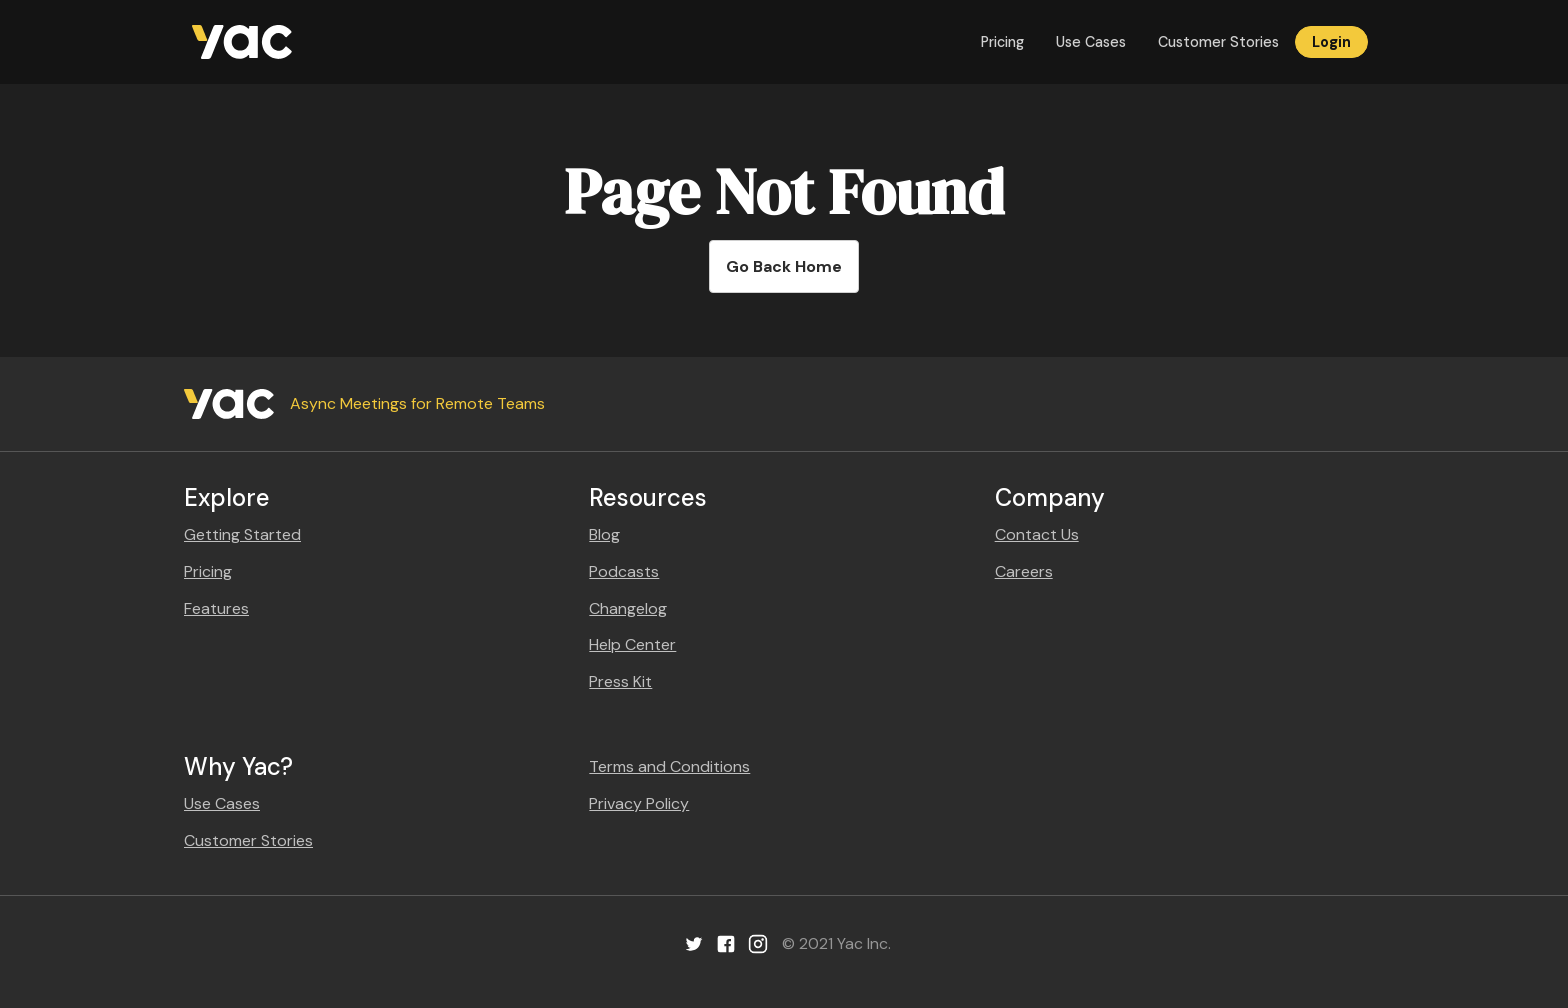 This screenshot has width=1568, height=1008. What do you see at coordinates (1331, 42) in the screenshot?
I see `Login` at bounding box center [1331, 42].